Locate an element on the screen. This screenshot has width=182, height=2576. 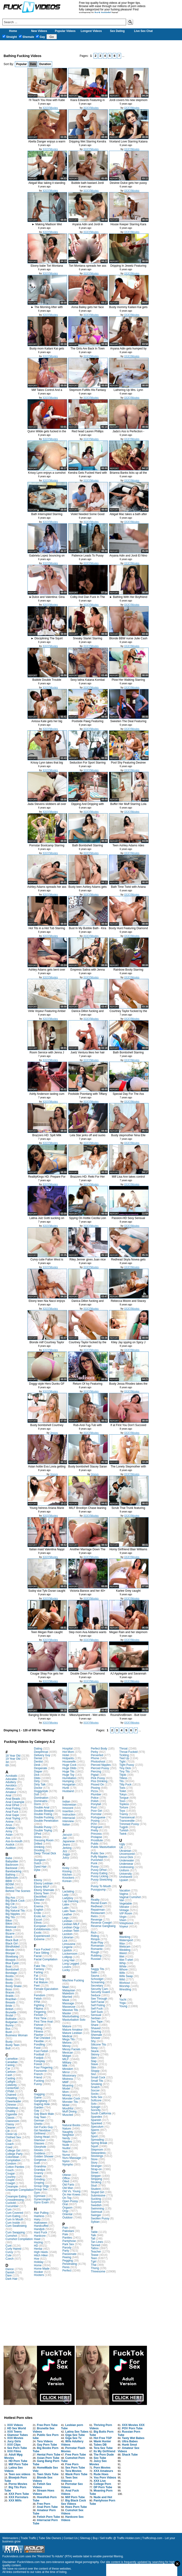
Open Pussy is located at coordinates (70, 2201).